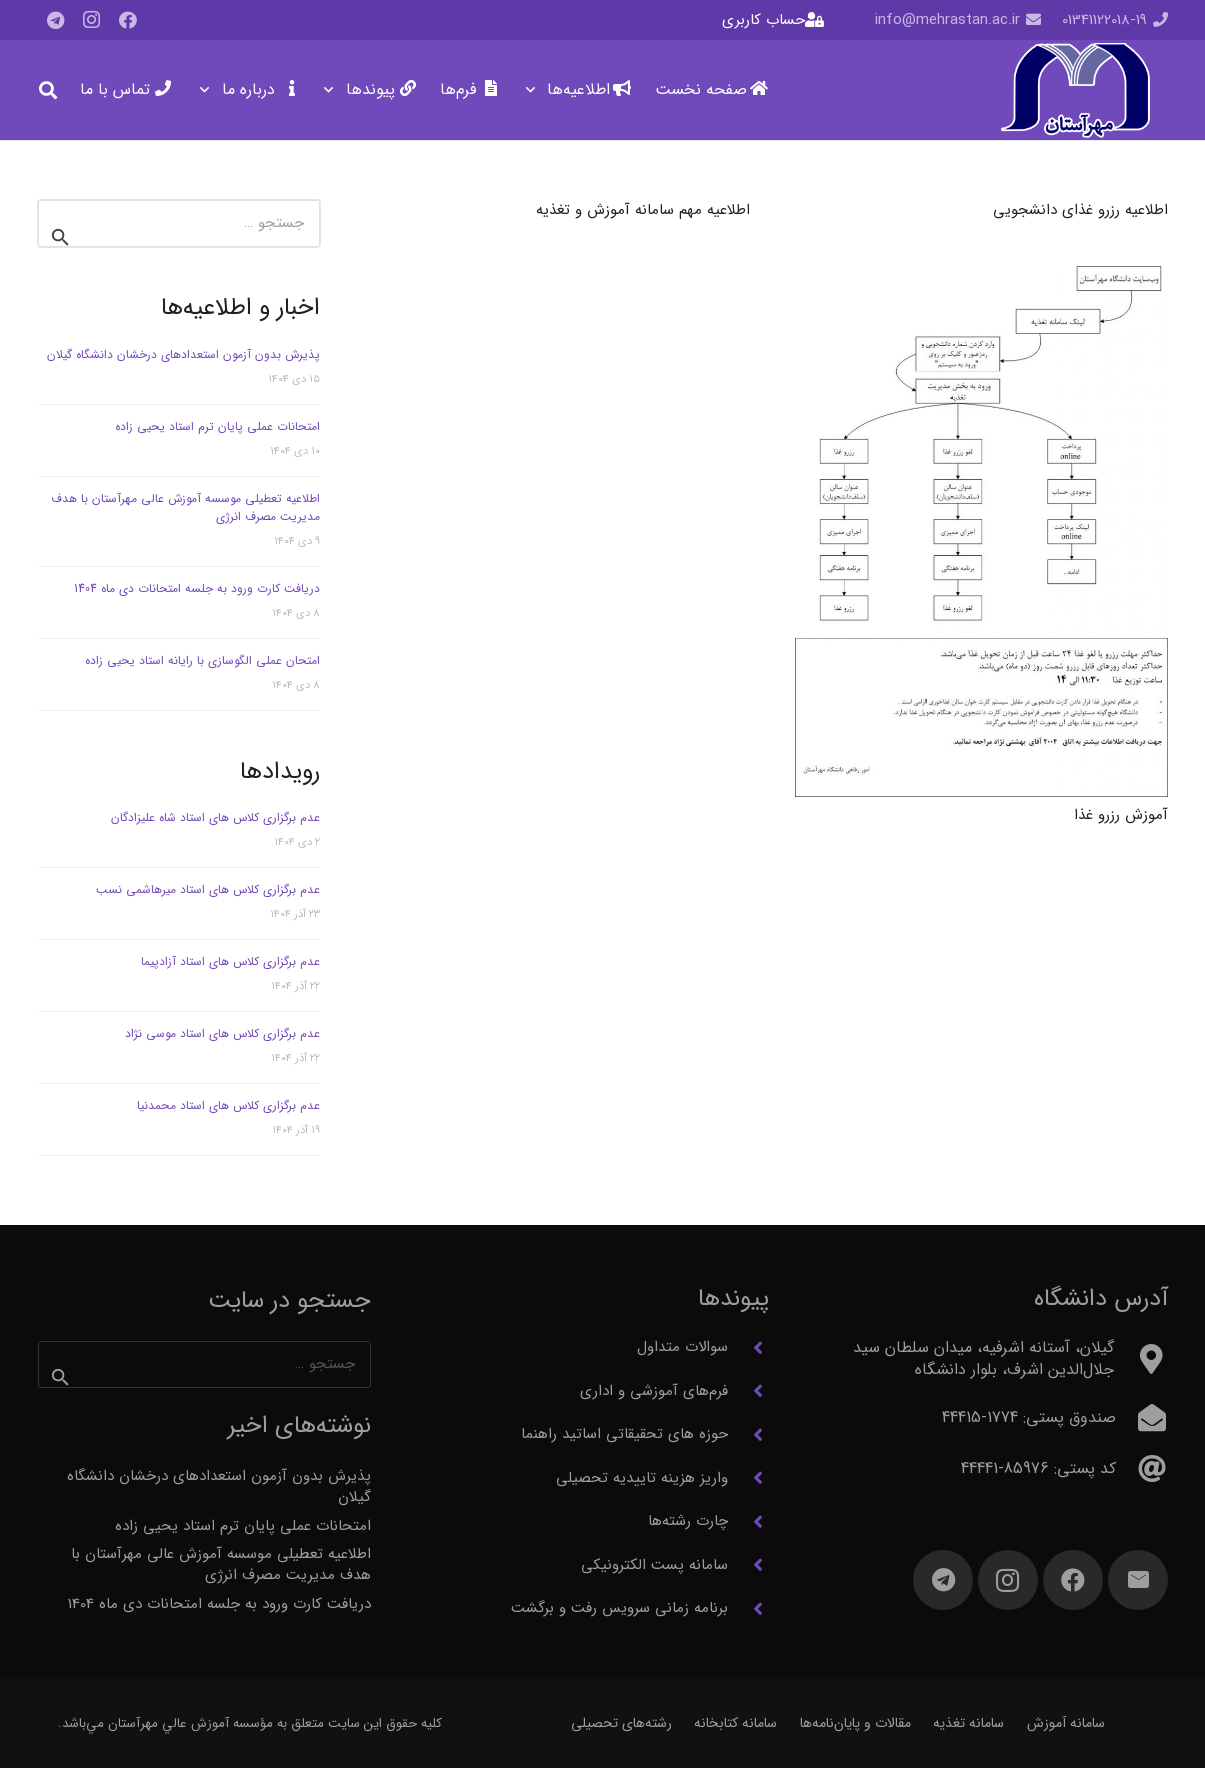  Describe the element at coordinates (128, 20) in the screenshot. I see `[Facebook]` at that location.